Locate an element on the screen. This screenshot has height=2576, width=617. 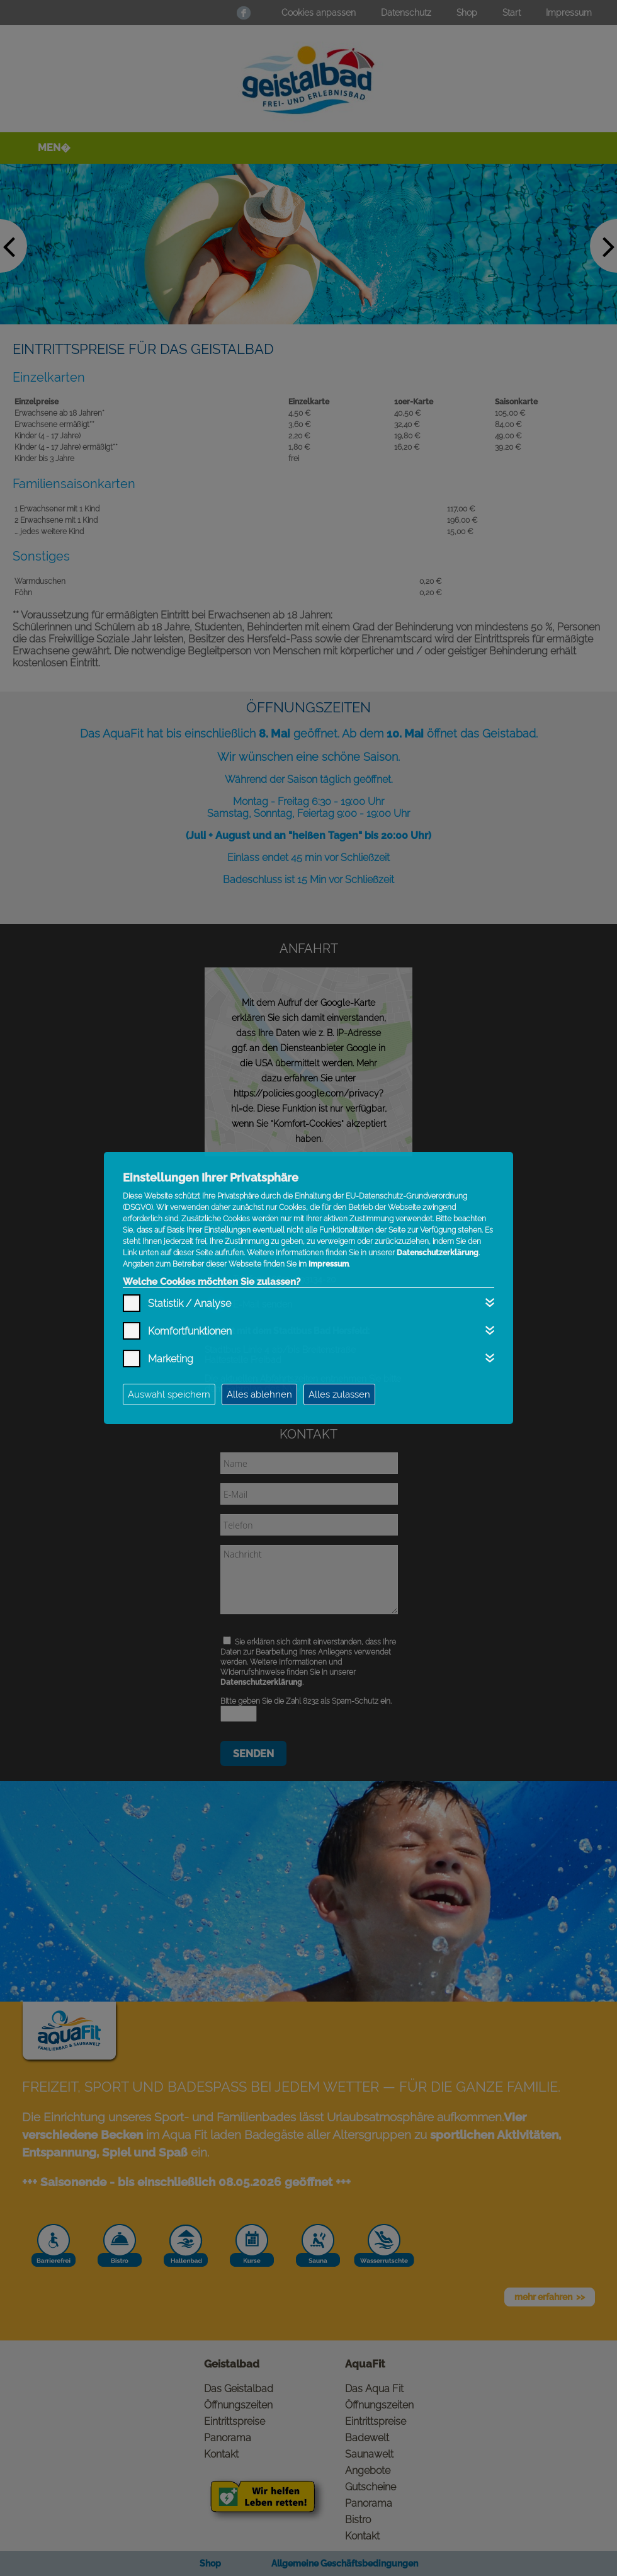
Komfortfunktionen is located at coordinates (190, 1331).